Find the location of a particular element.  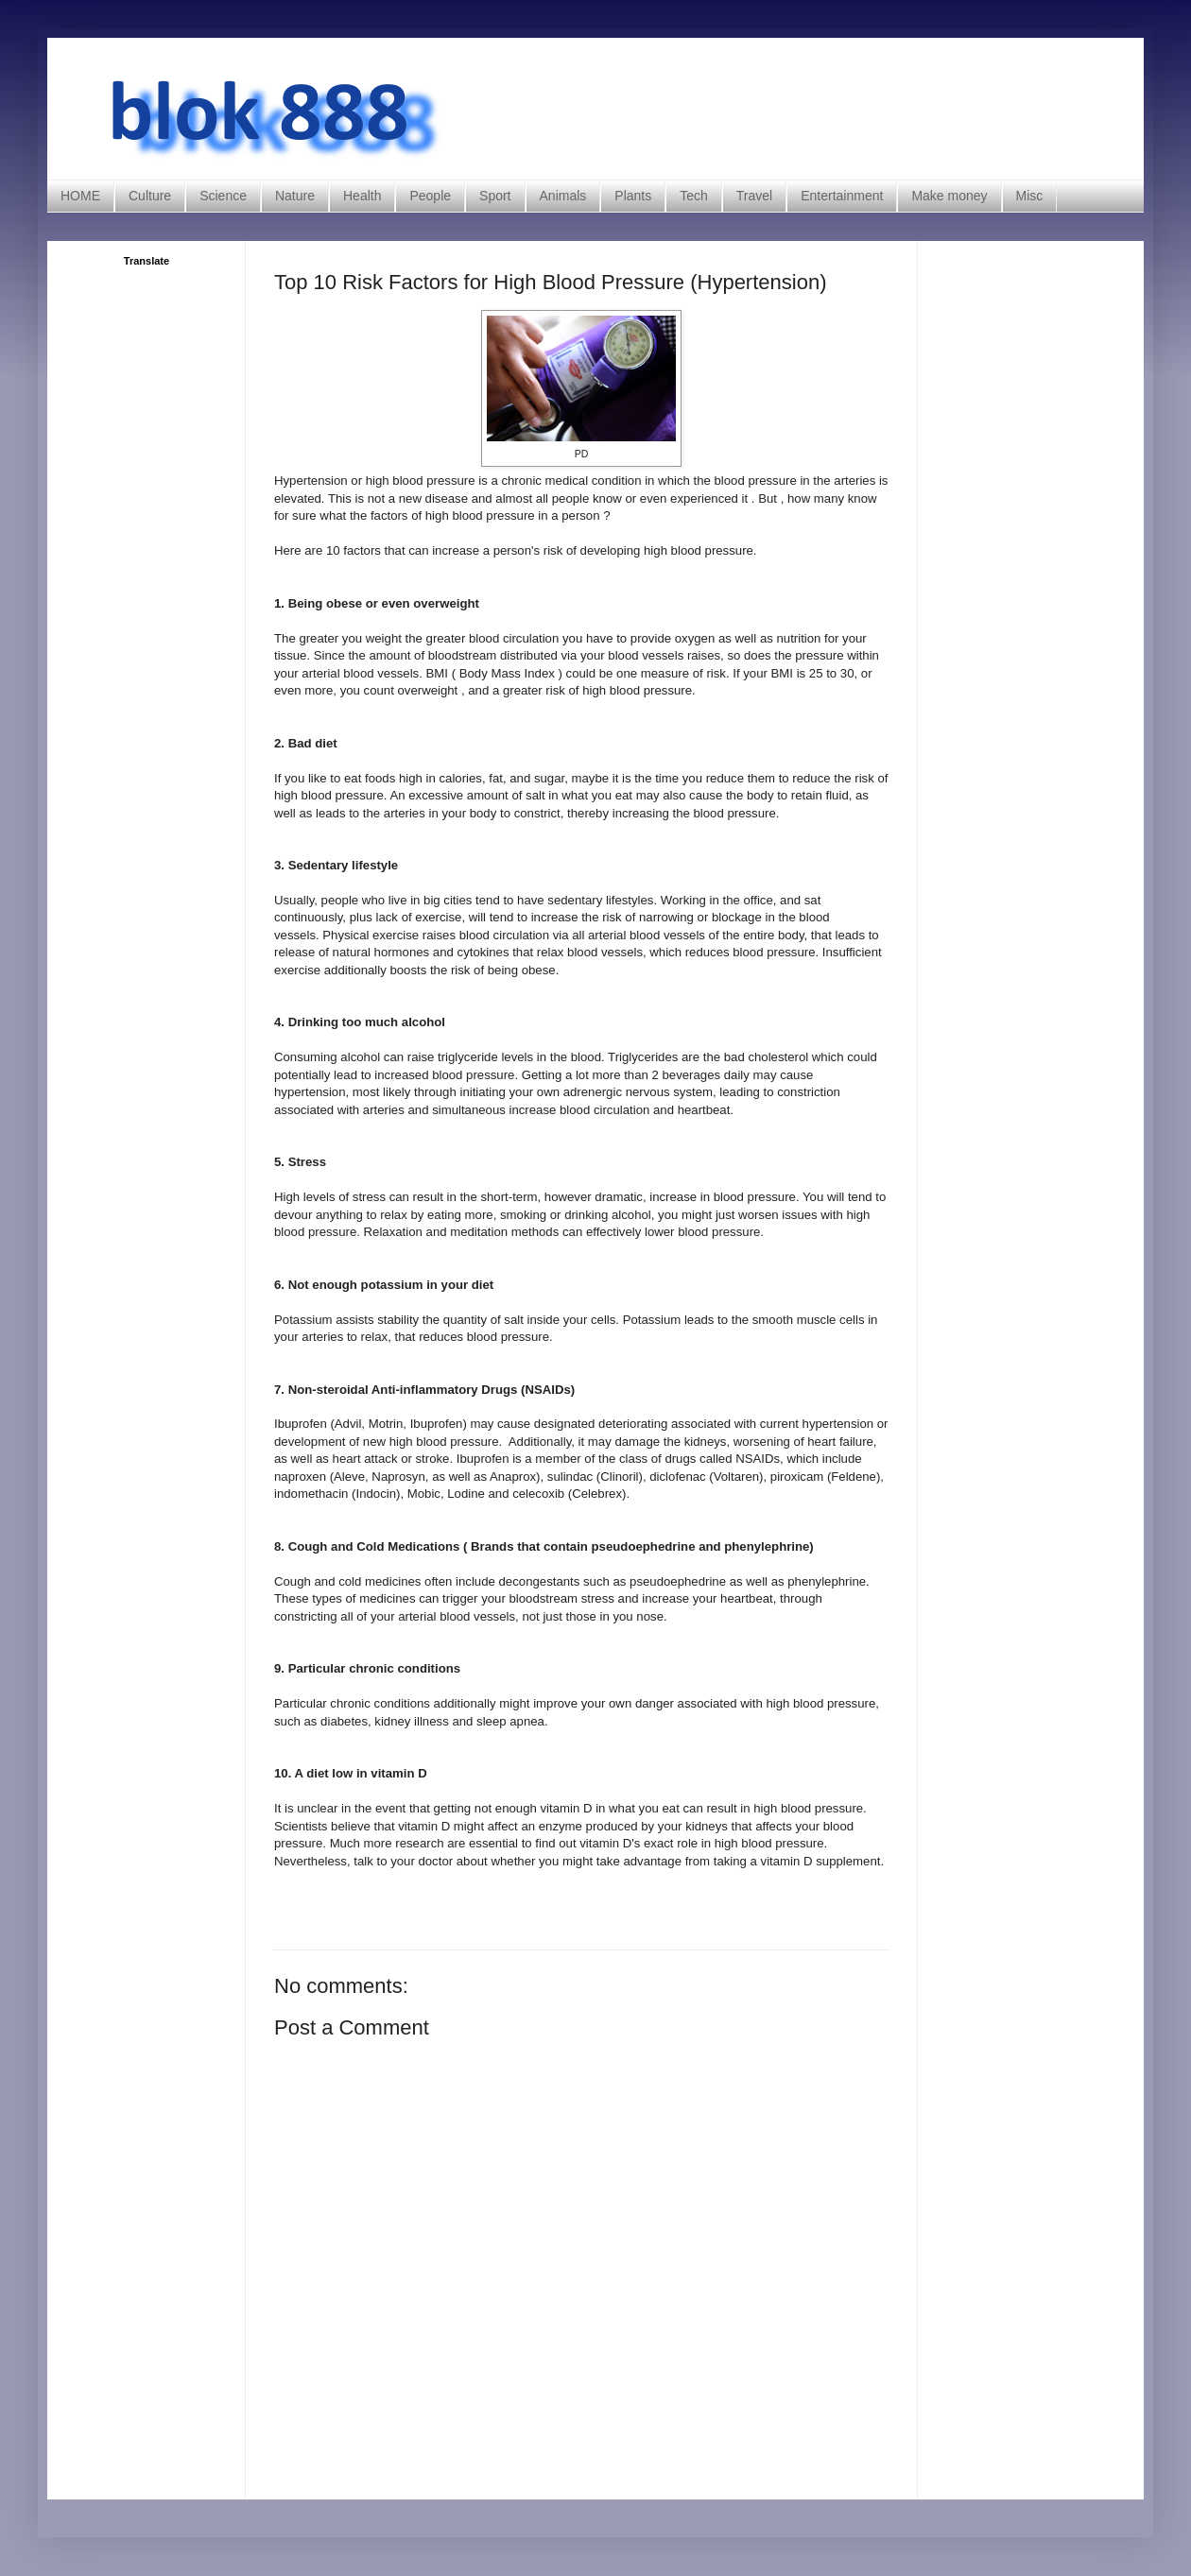

Travel is located at coordinates (754, 195).